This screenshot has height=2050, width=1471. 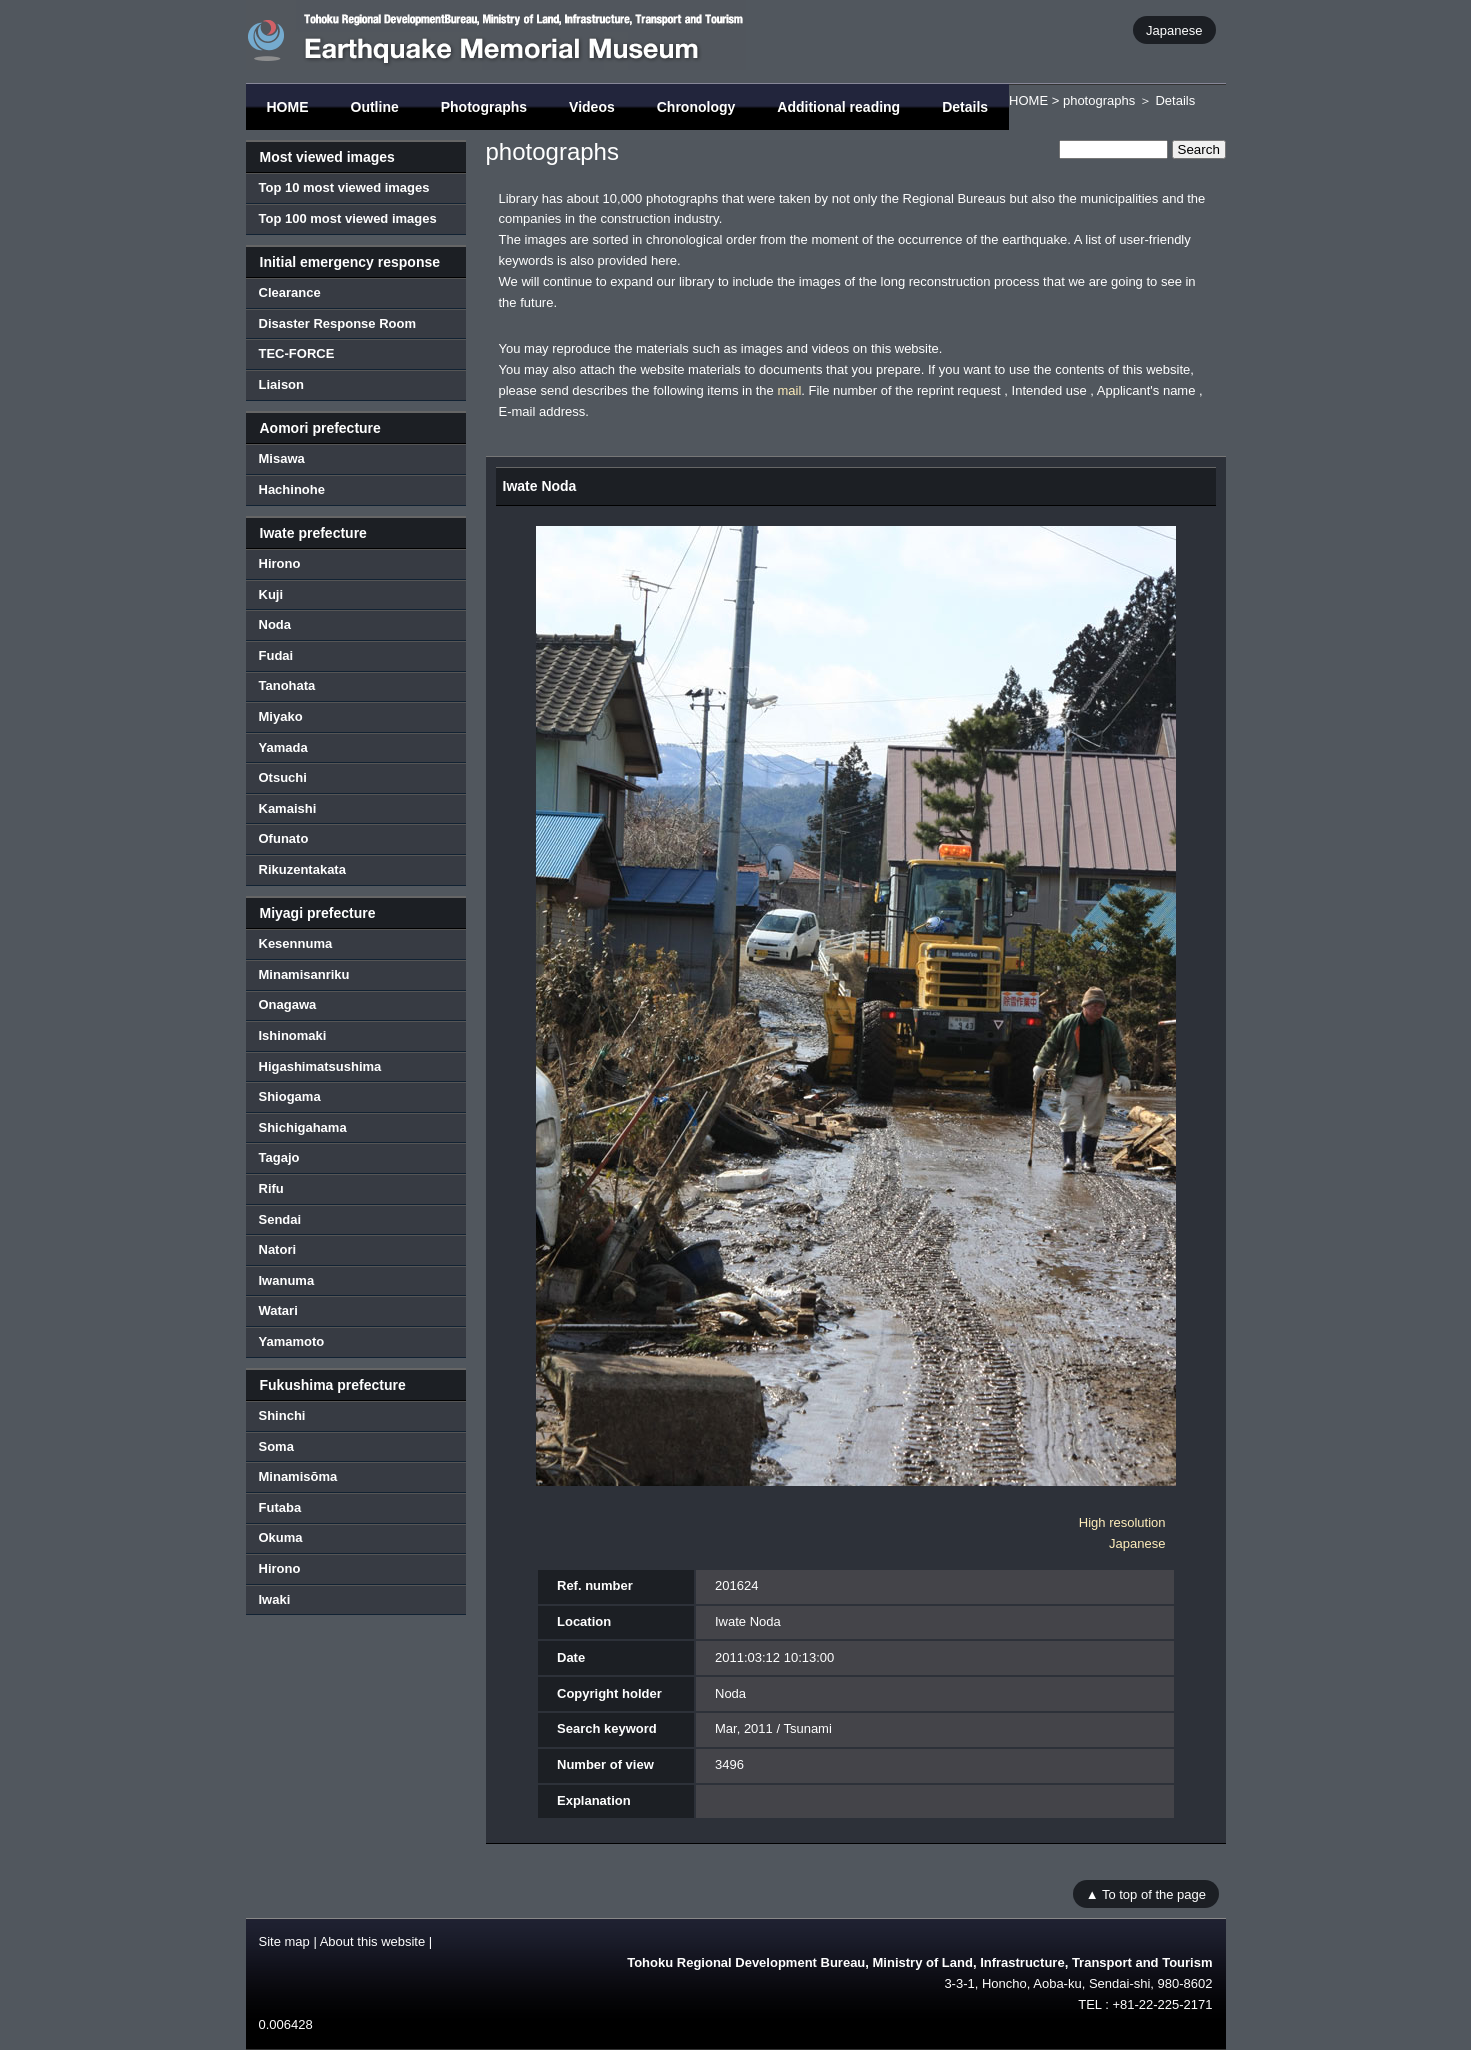 I want to click on Liaison, so click(x=282, y=384).